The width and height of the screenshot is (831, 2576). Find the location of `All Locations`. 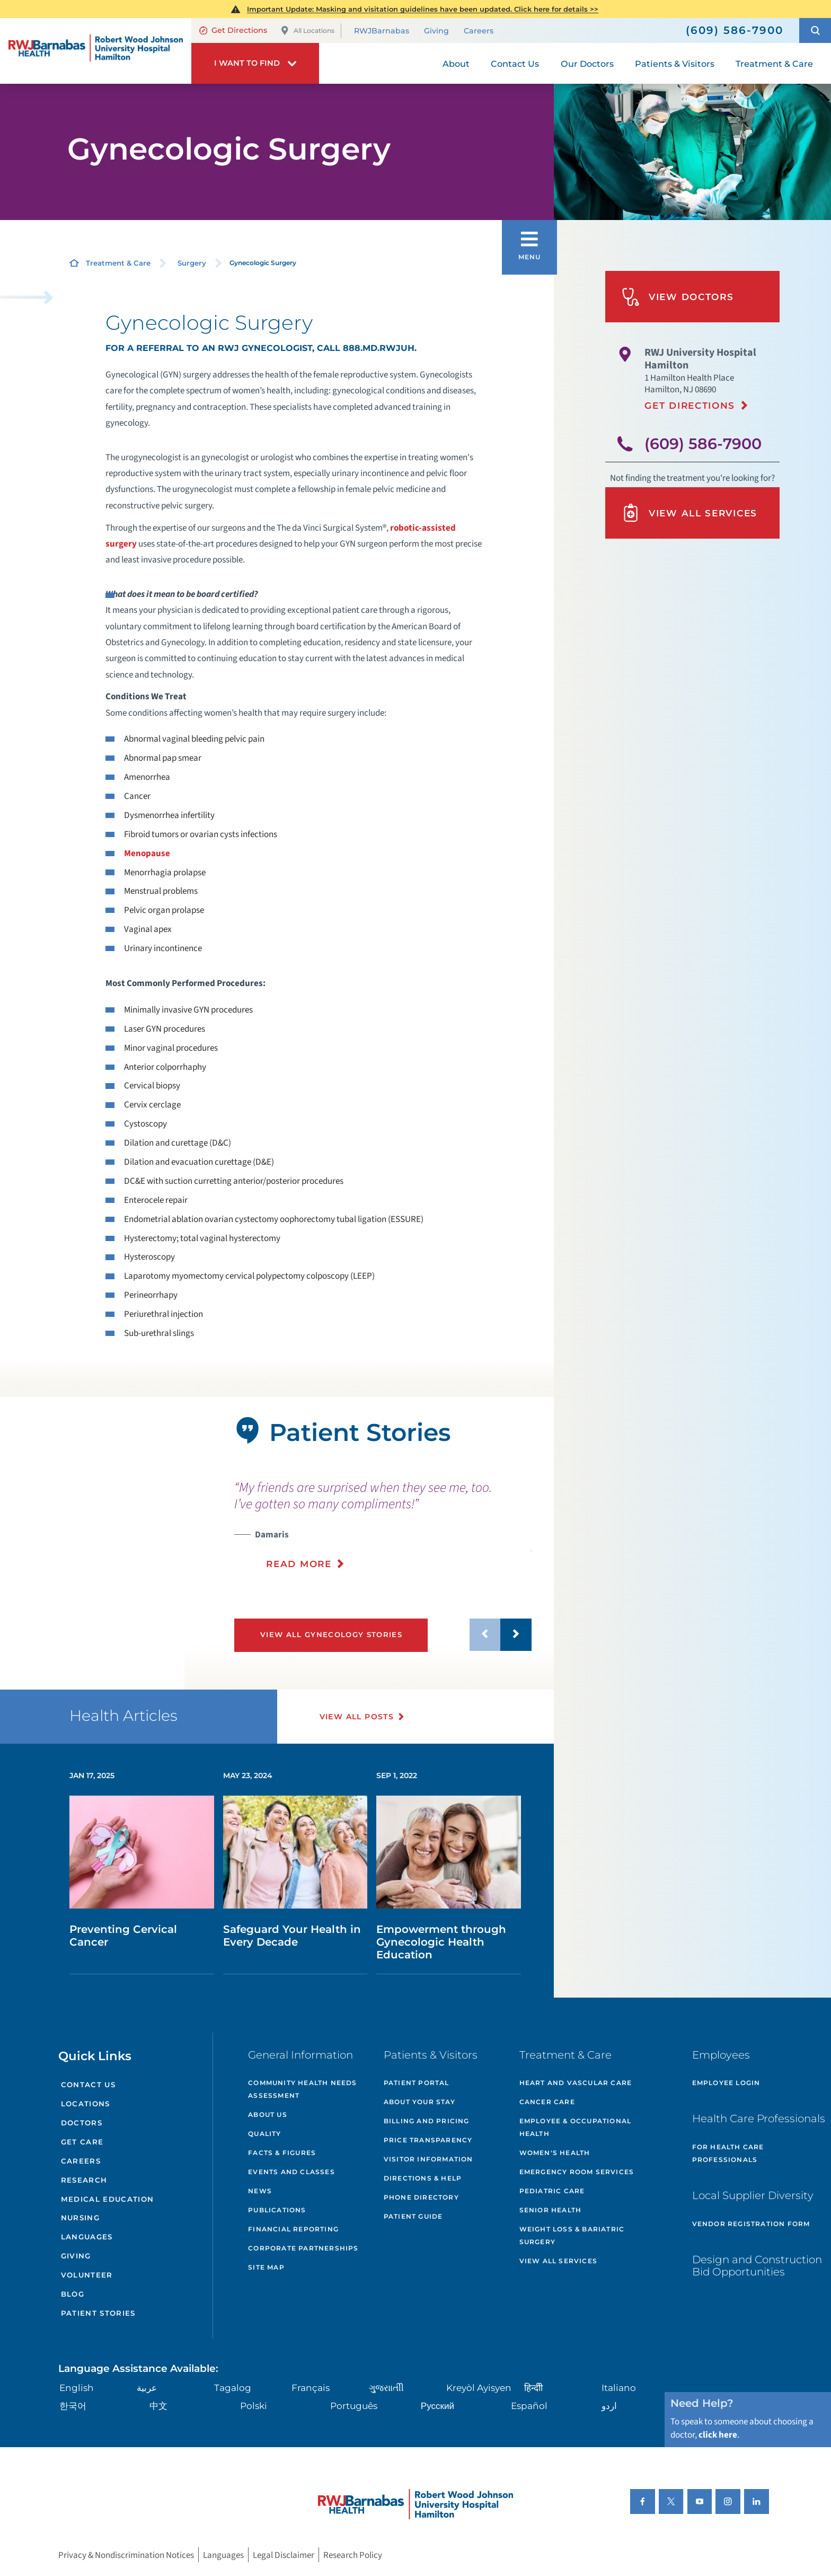

All Locations is located at coordinates (307, 30).